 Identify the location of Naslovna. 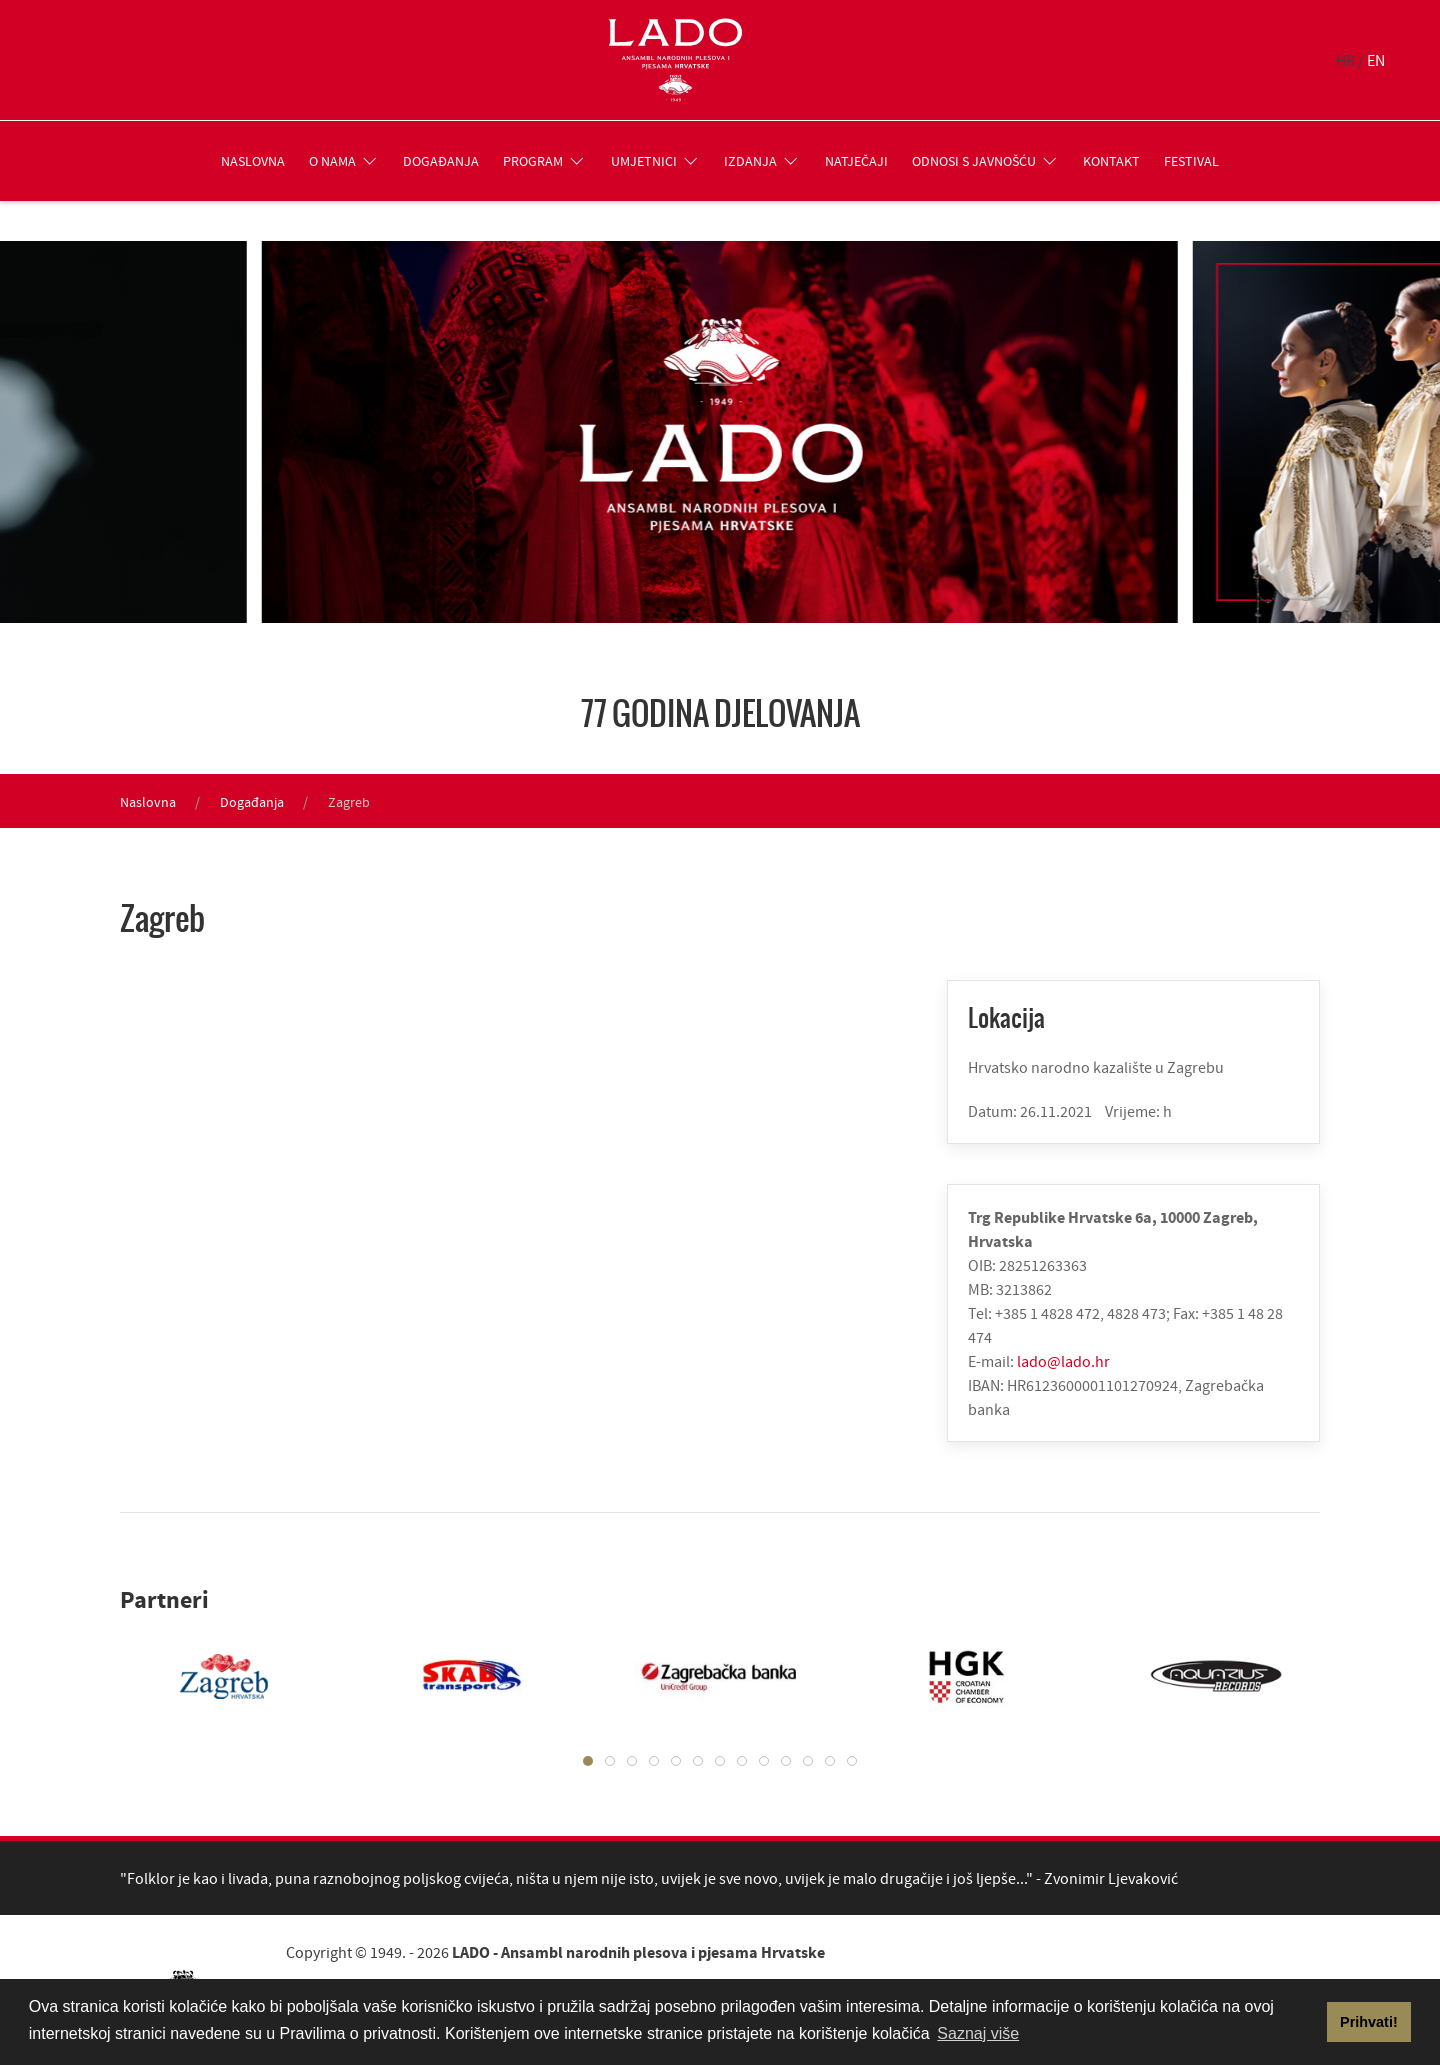
(253, 161).